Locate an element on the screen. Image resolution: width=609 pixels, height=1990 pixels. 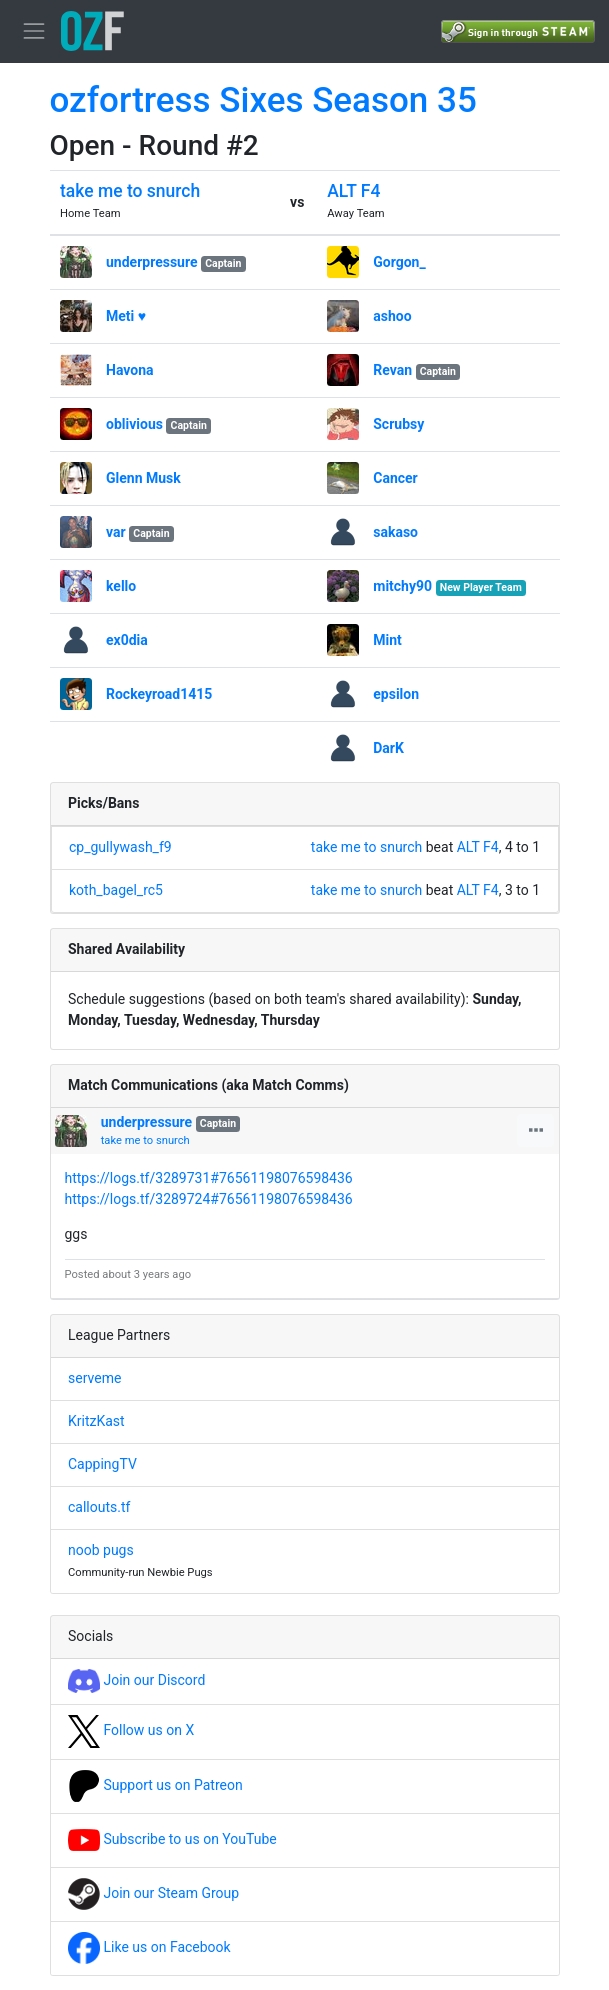
Gorgon_ is located at coordinates (399, 262).